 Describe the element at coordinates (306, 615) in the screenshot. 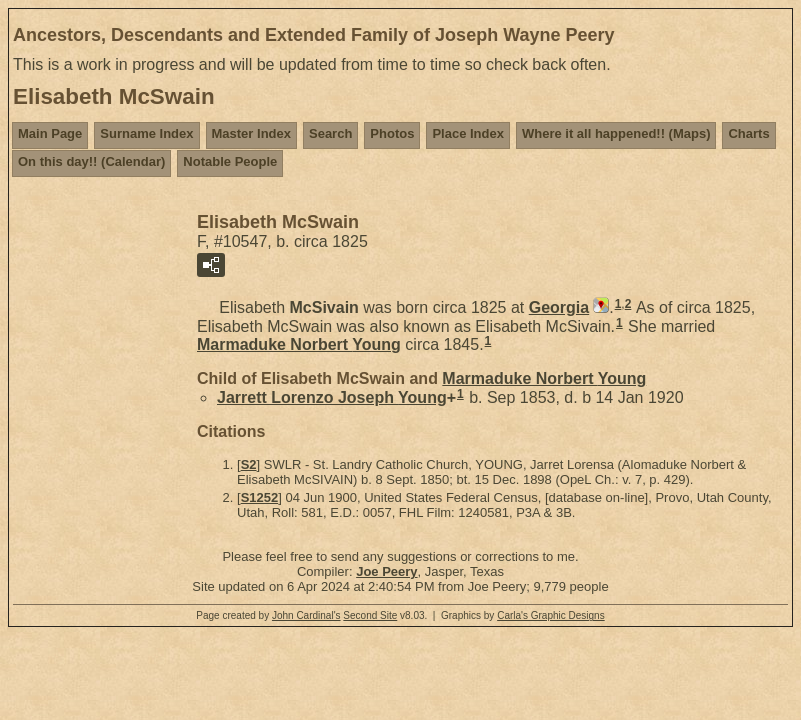

I see `John Cardinal's` at that location.